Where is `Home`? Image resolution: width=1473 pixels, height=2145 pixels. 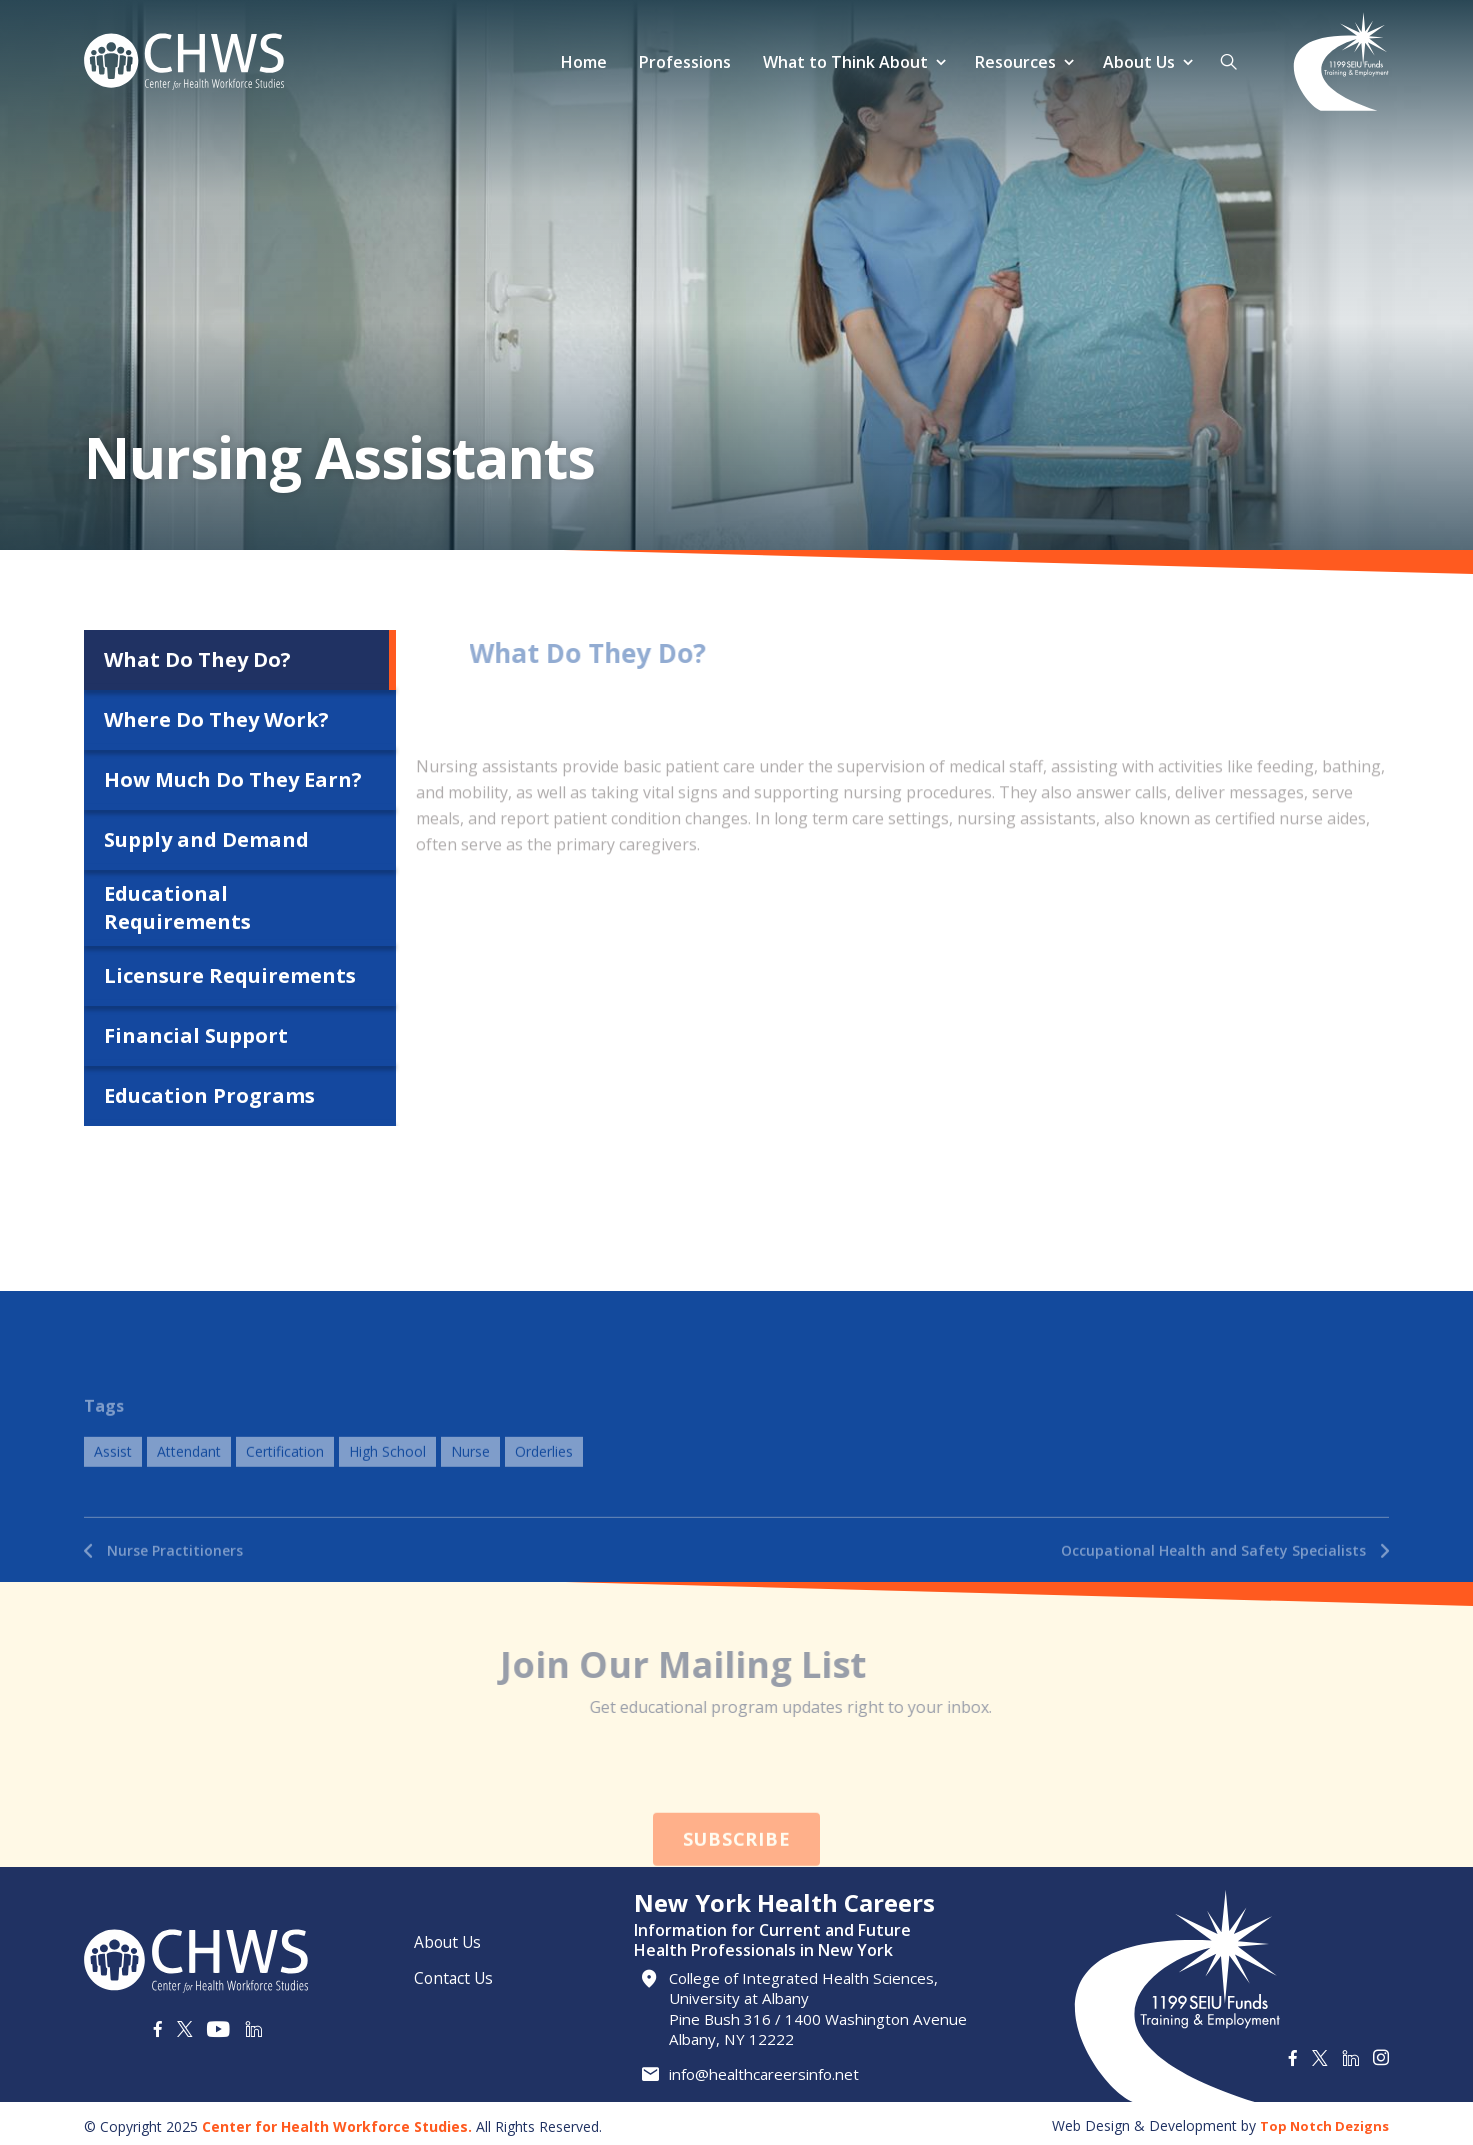
Home is located at coordinates (582, 62).